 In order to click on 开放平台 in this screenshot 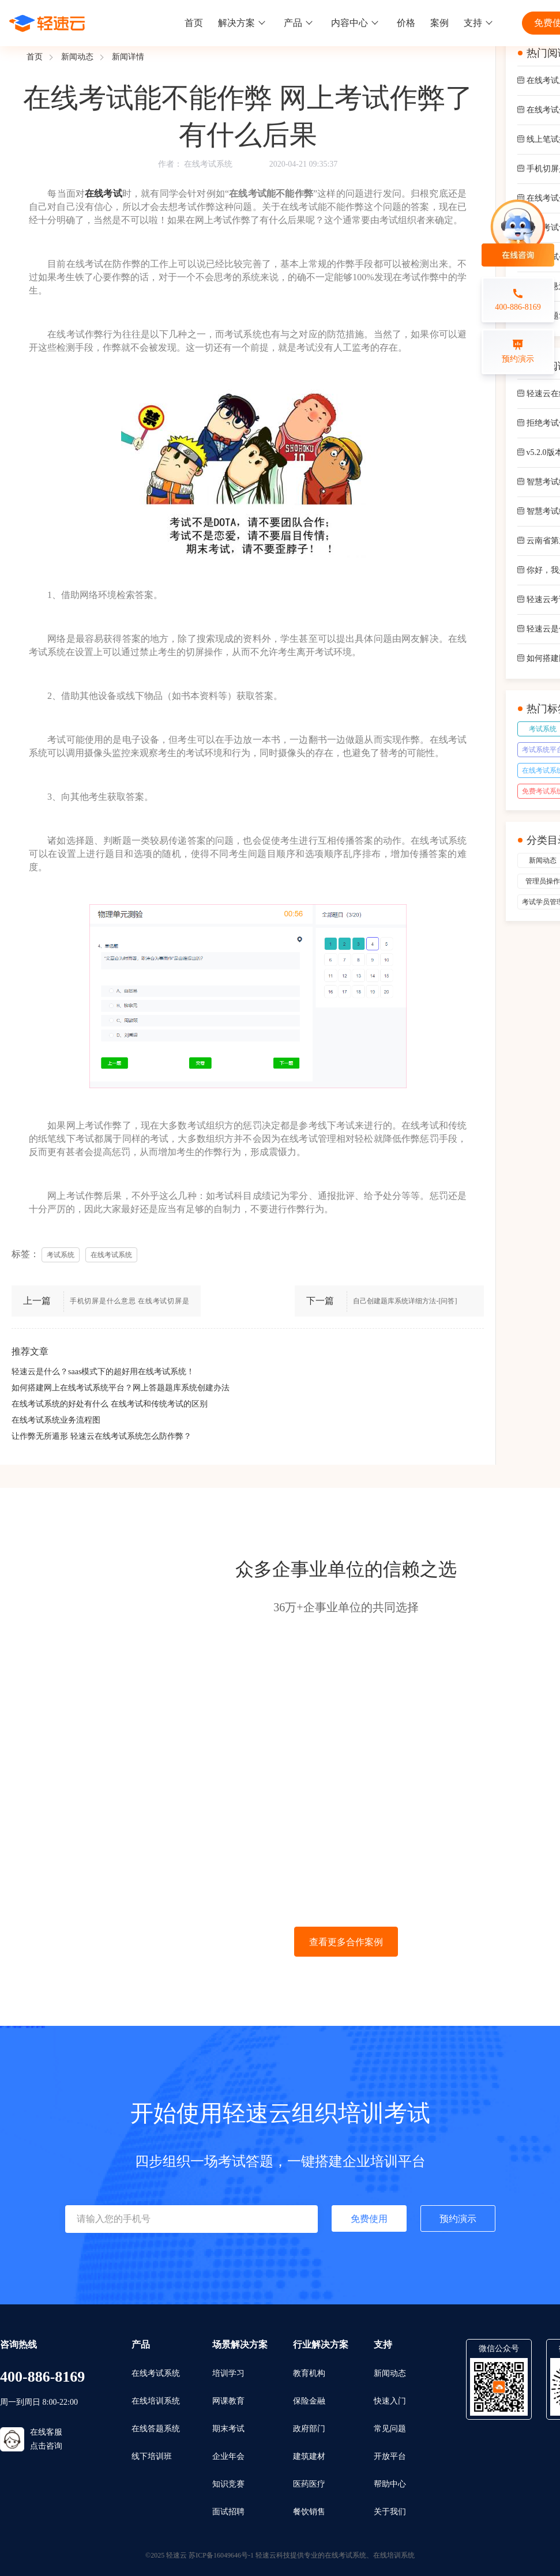, I will do `click(390, 2456)`.